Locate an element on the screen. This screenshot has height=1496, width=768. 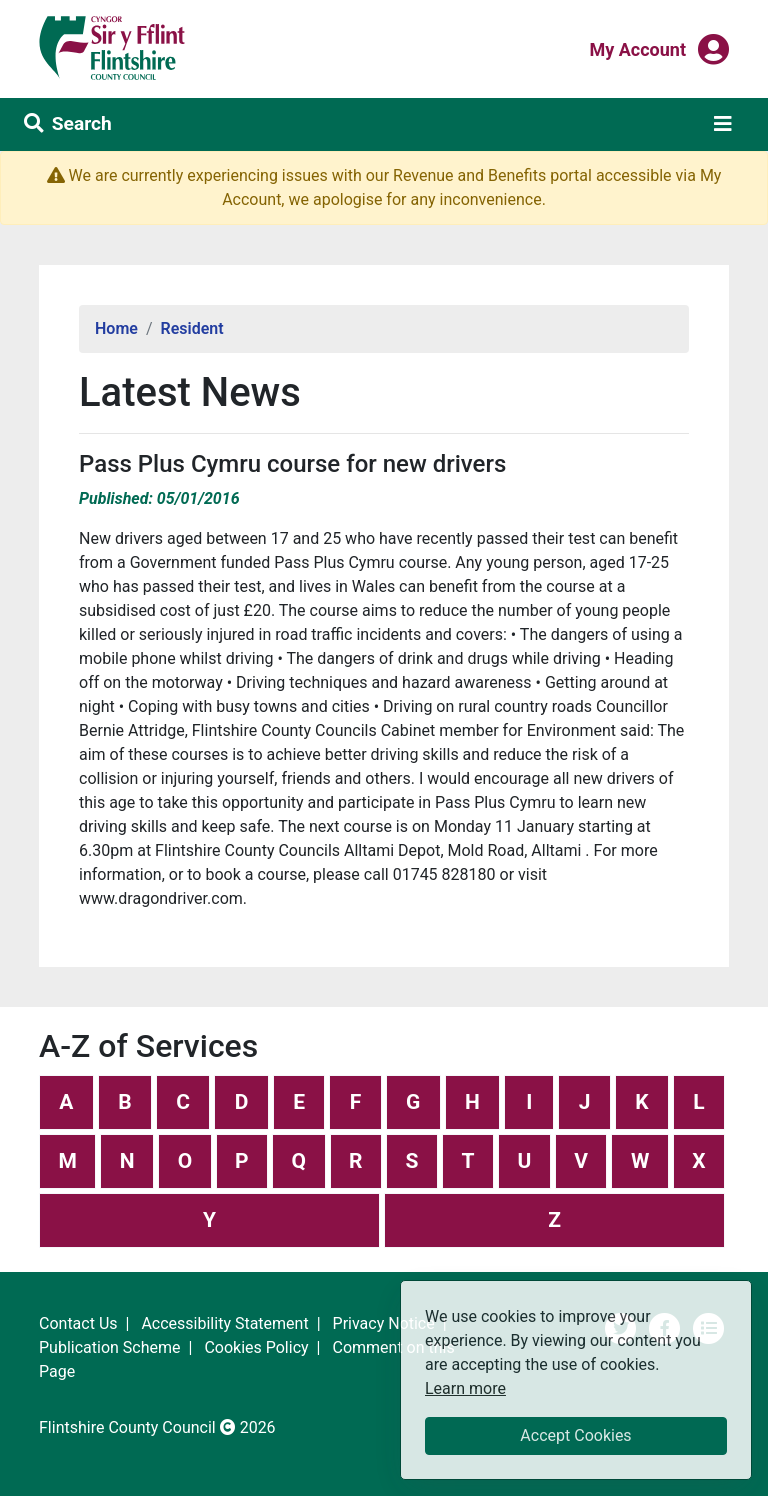
Resident is located at coordinates (192, 328).